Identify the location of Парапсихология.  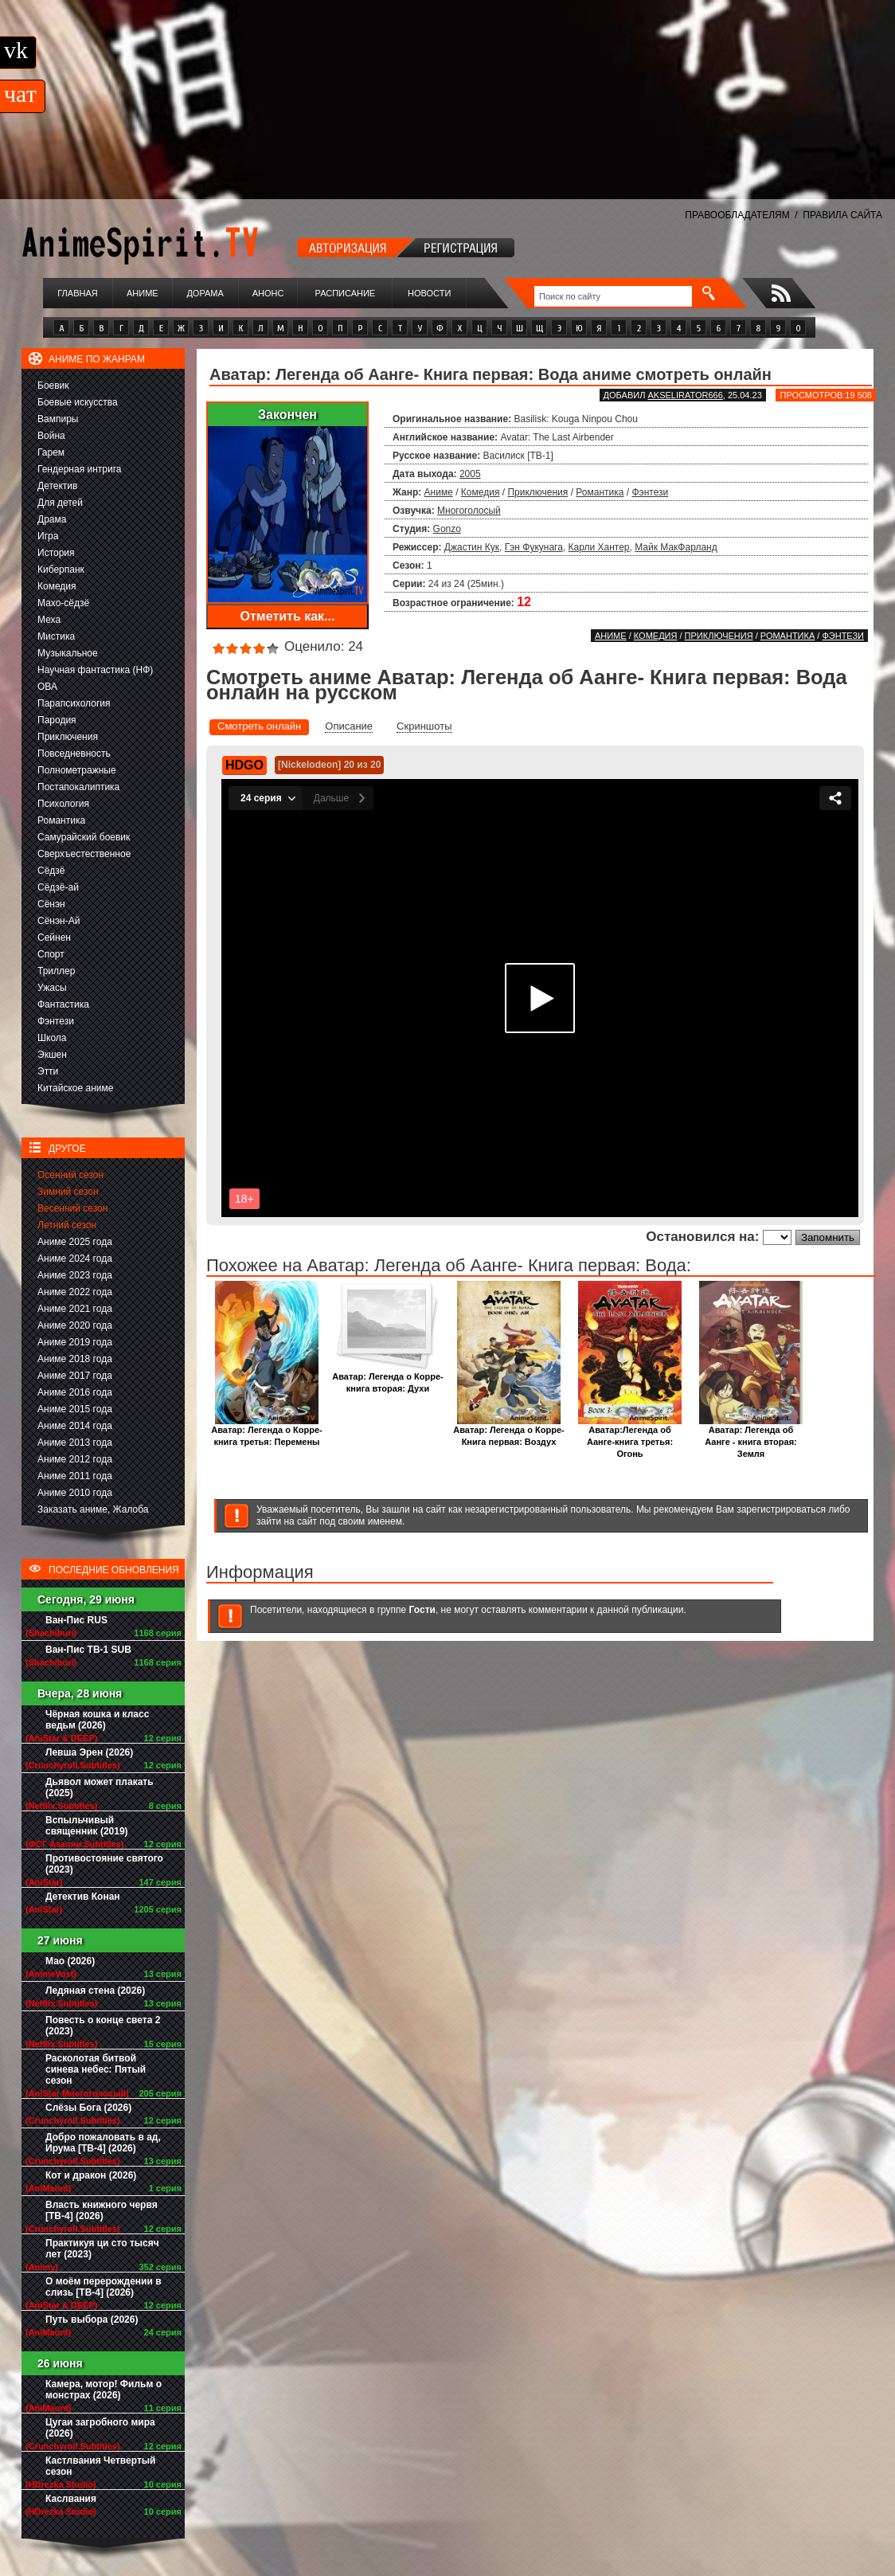
(74, 703).